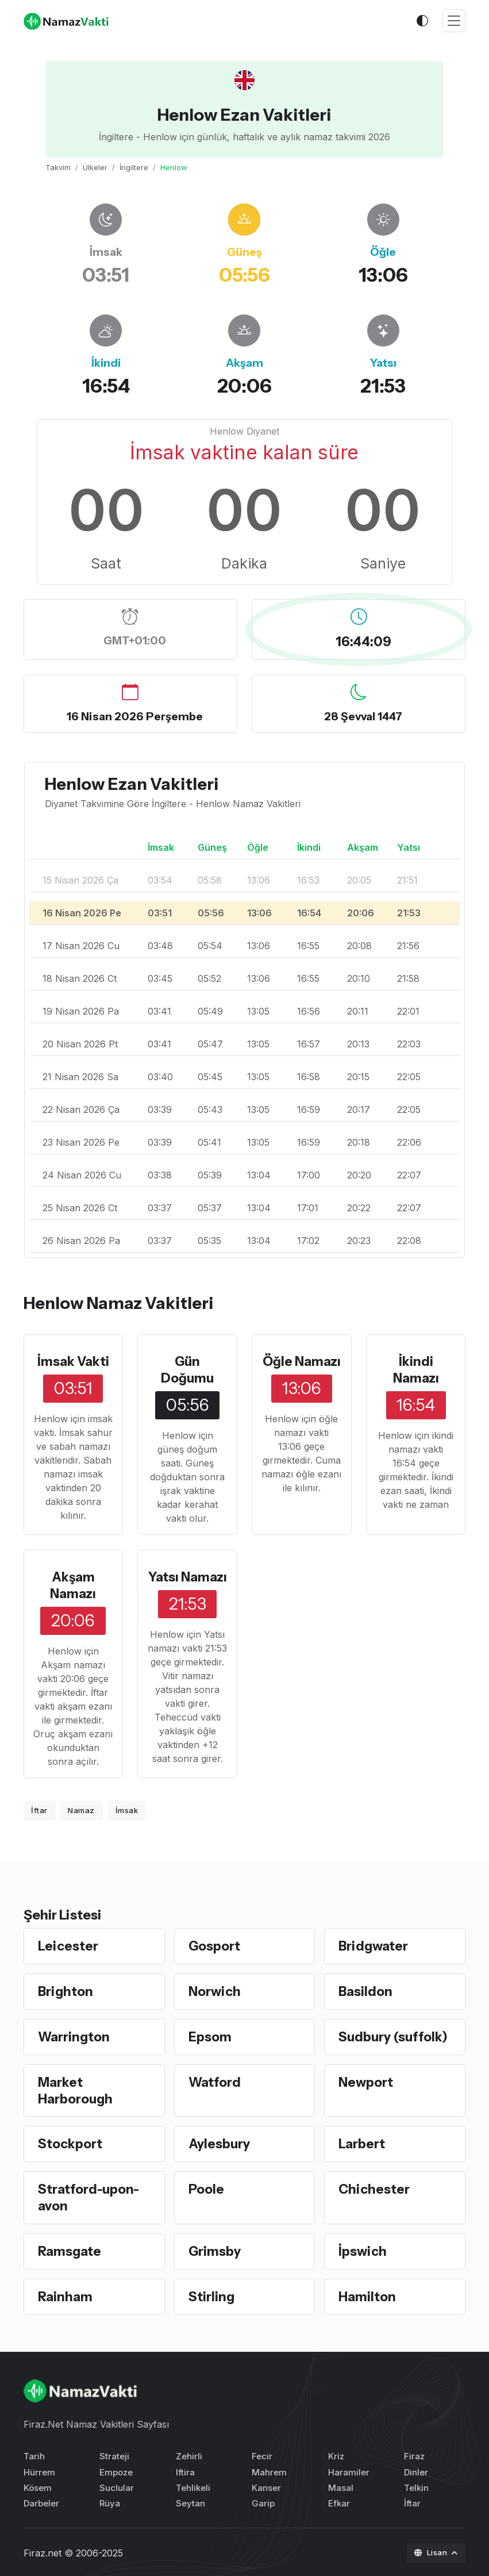 This screenshot has height=2576, width=489. What do you see at coordinates (81, 1809) in the screenshot?
I see `Namaz` at bounding box center [81, 1809].